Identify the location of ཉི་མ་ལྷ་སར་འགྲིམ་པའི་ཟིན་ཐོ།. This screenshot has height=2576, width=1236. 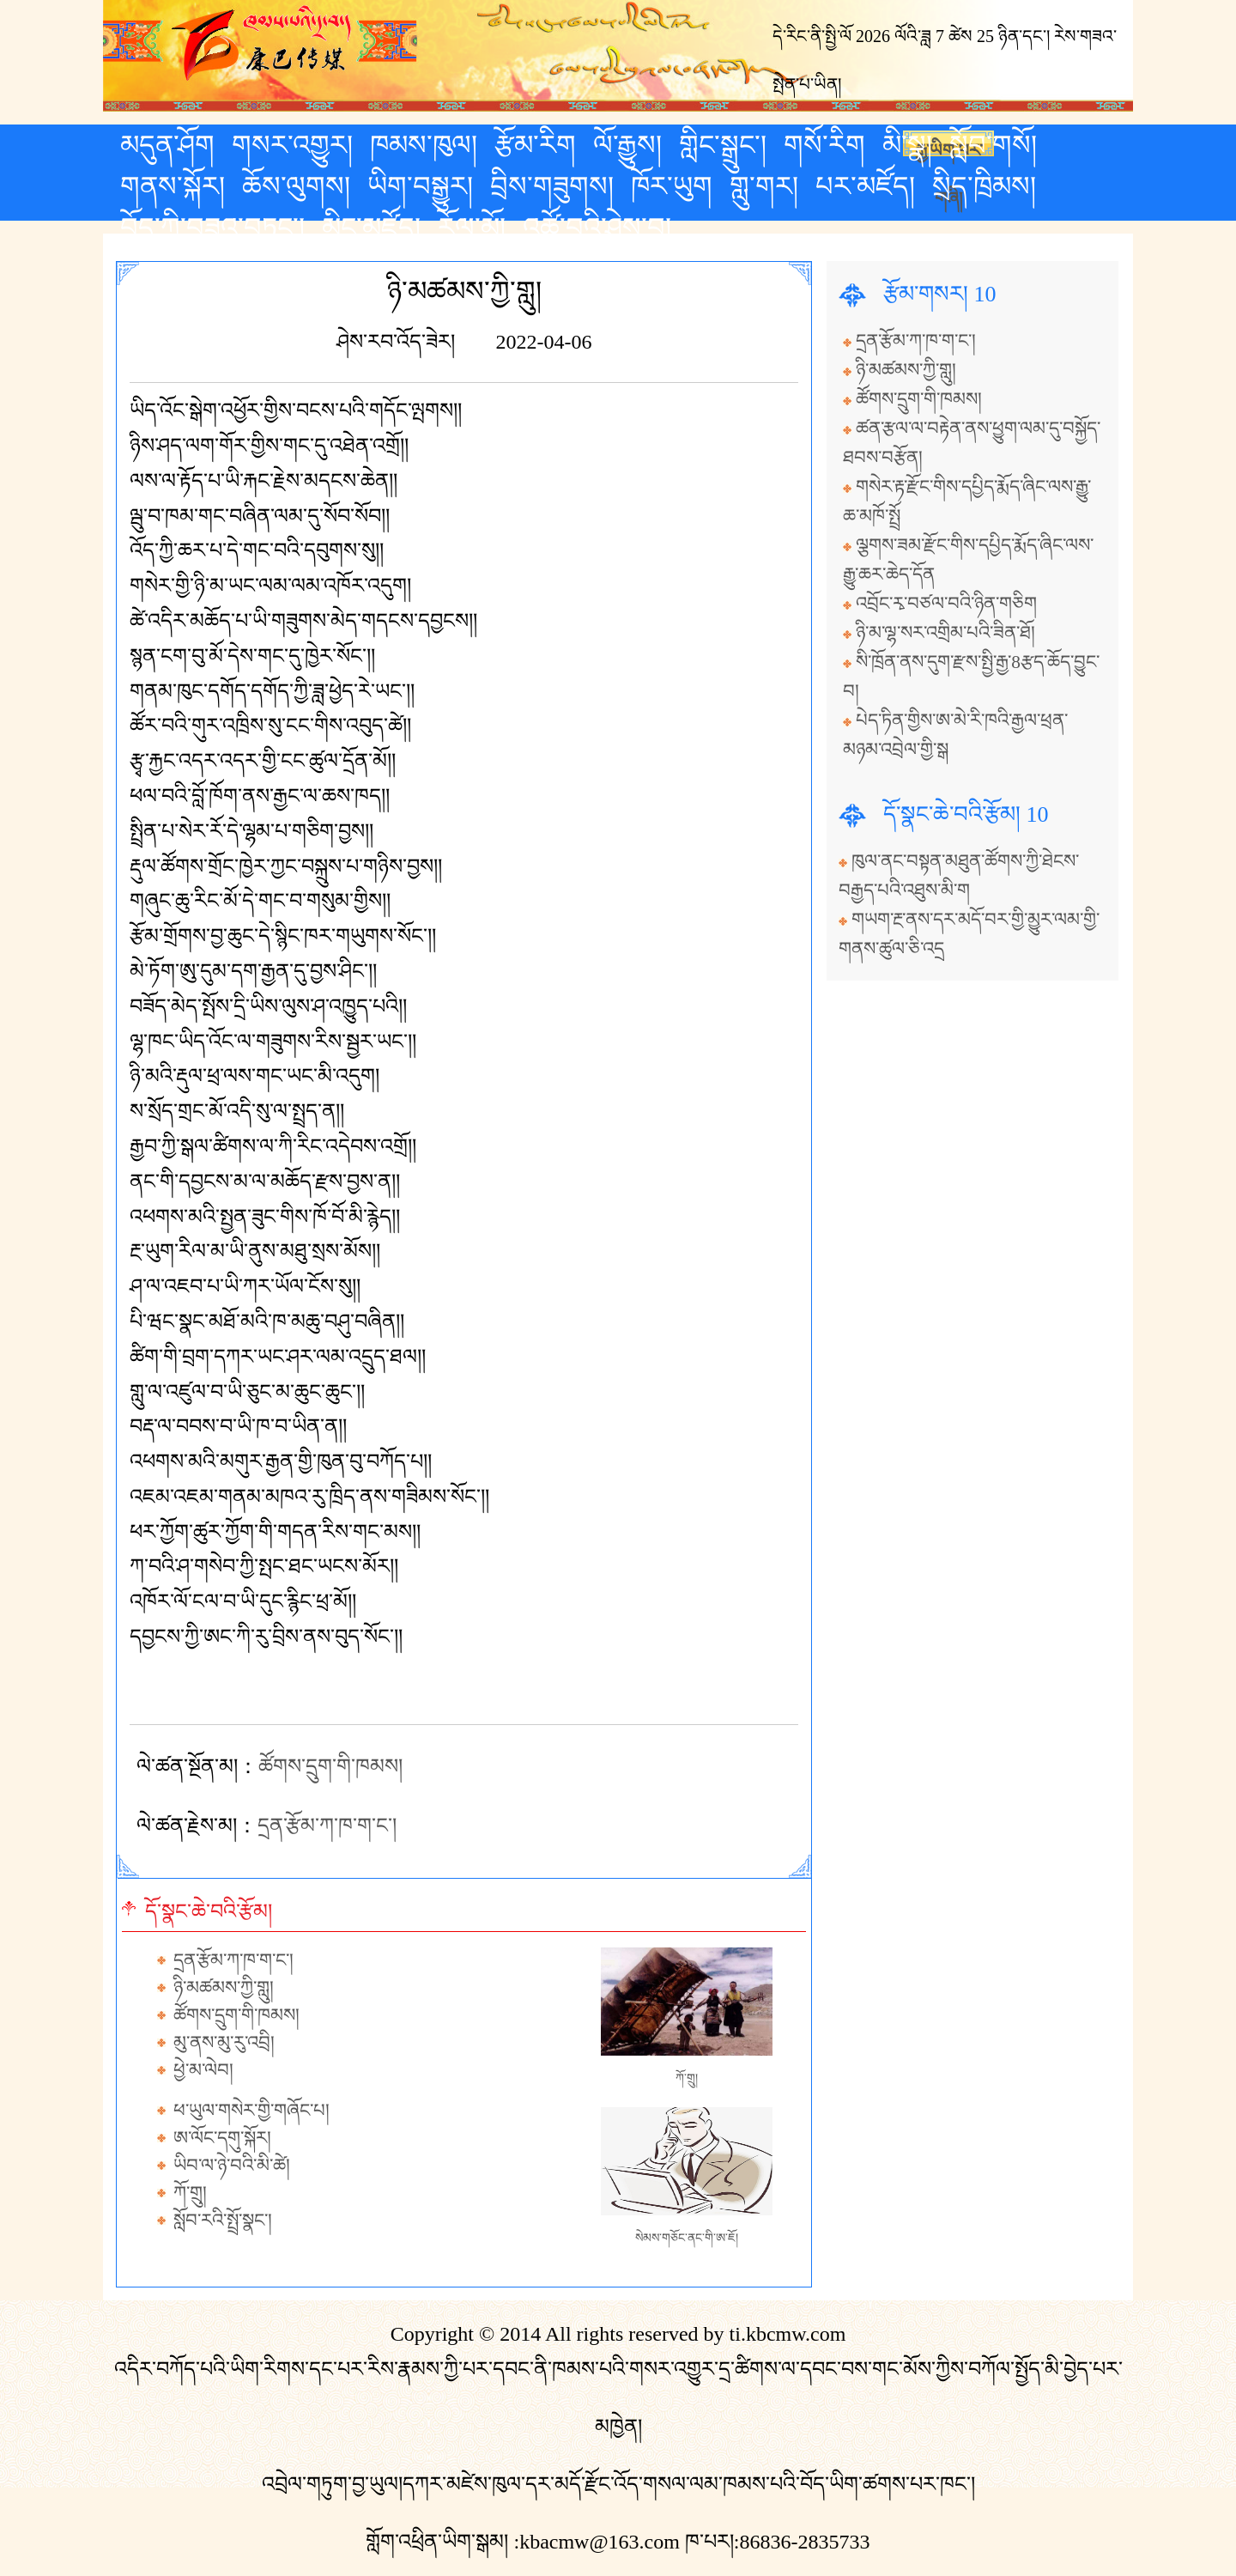
(945, 633).